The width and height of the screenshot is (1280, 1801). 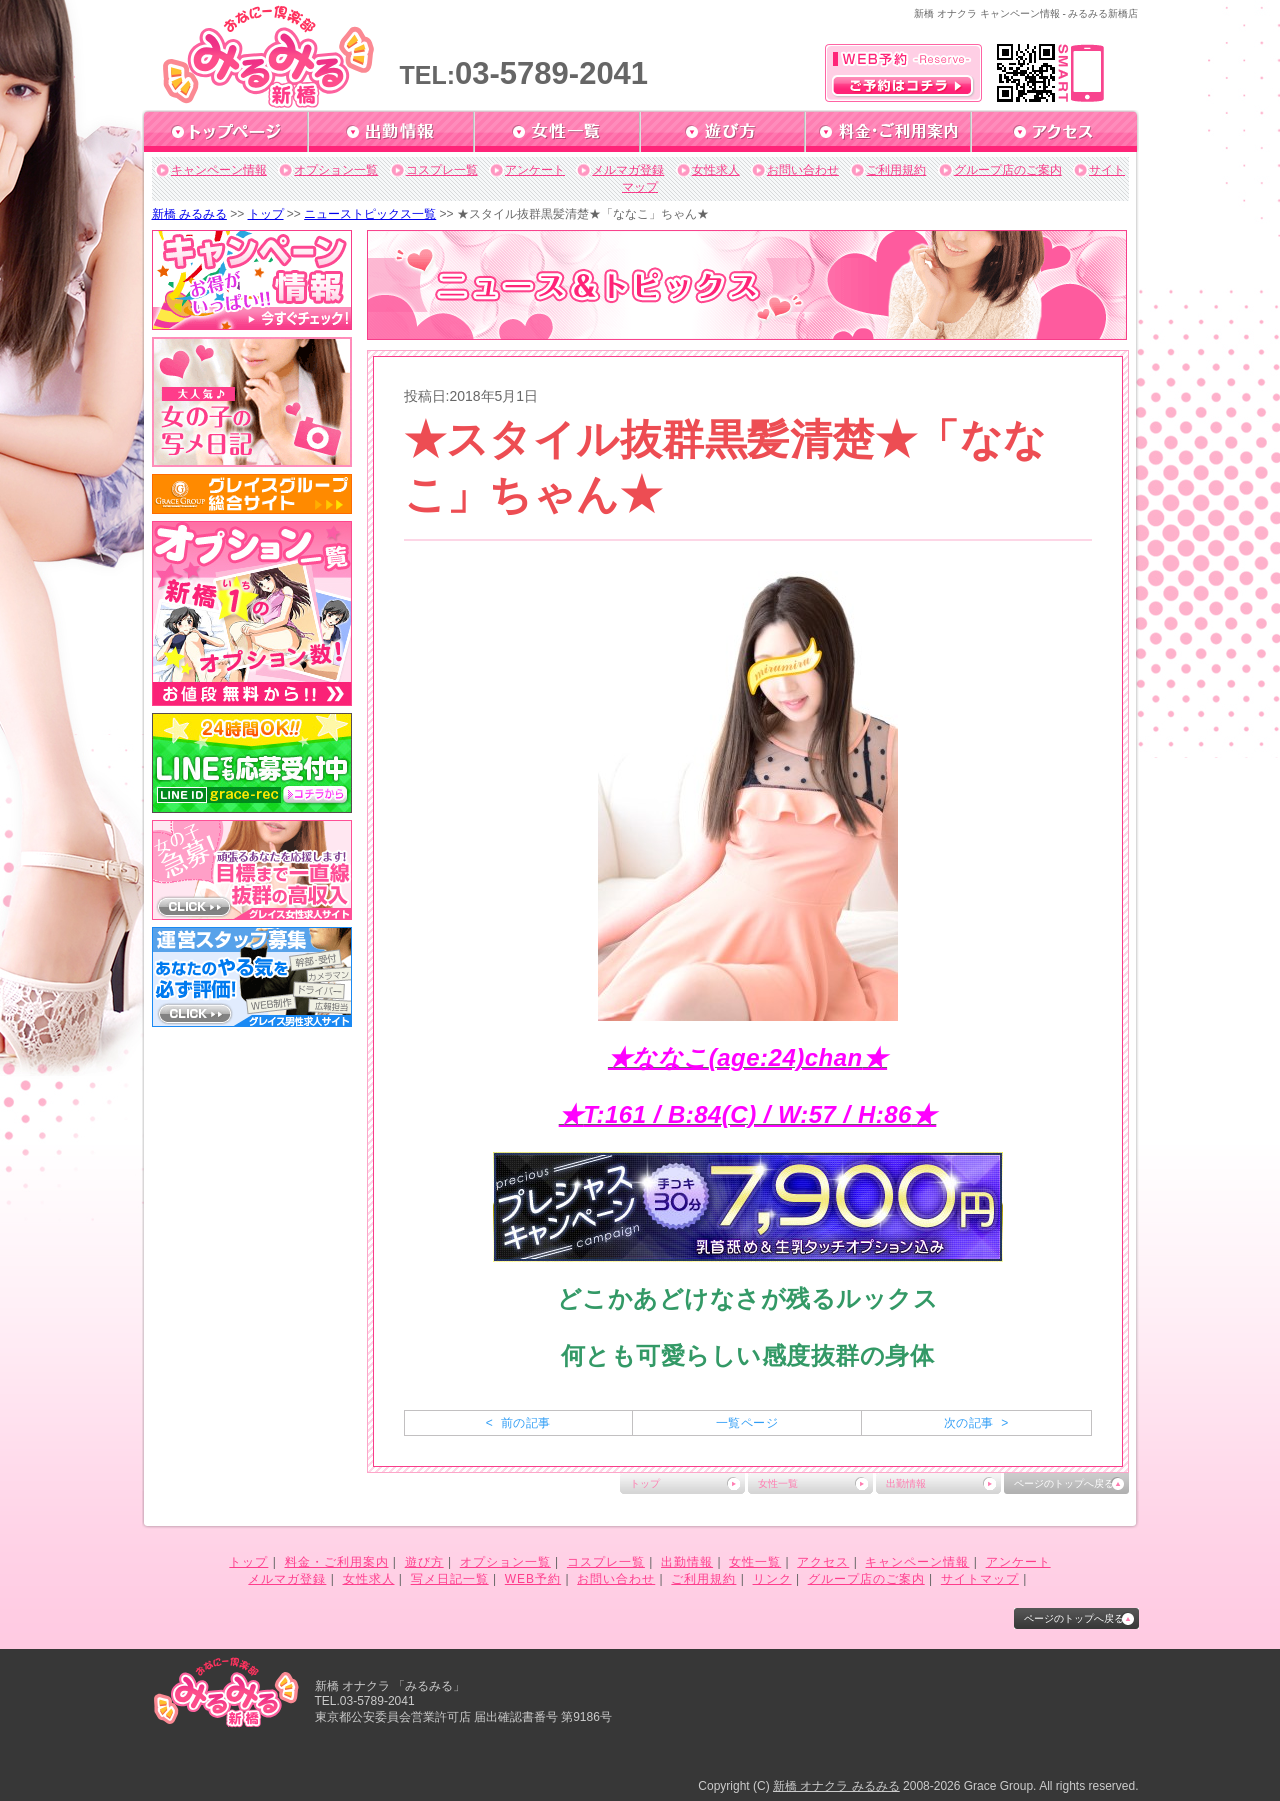 I want to click on 新橋 みるみる, so click(x=189, y=214).